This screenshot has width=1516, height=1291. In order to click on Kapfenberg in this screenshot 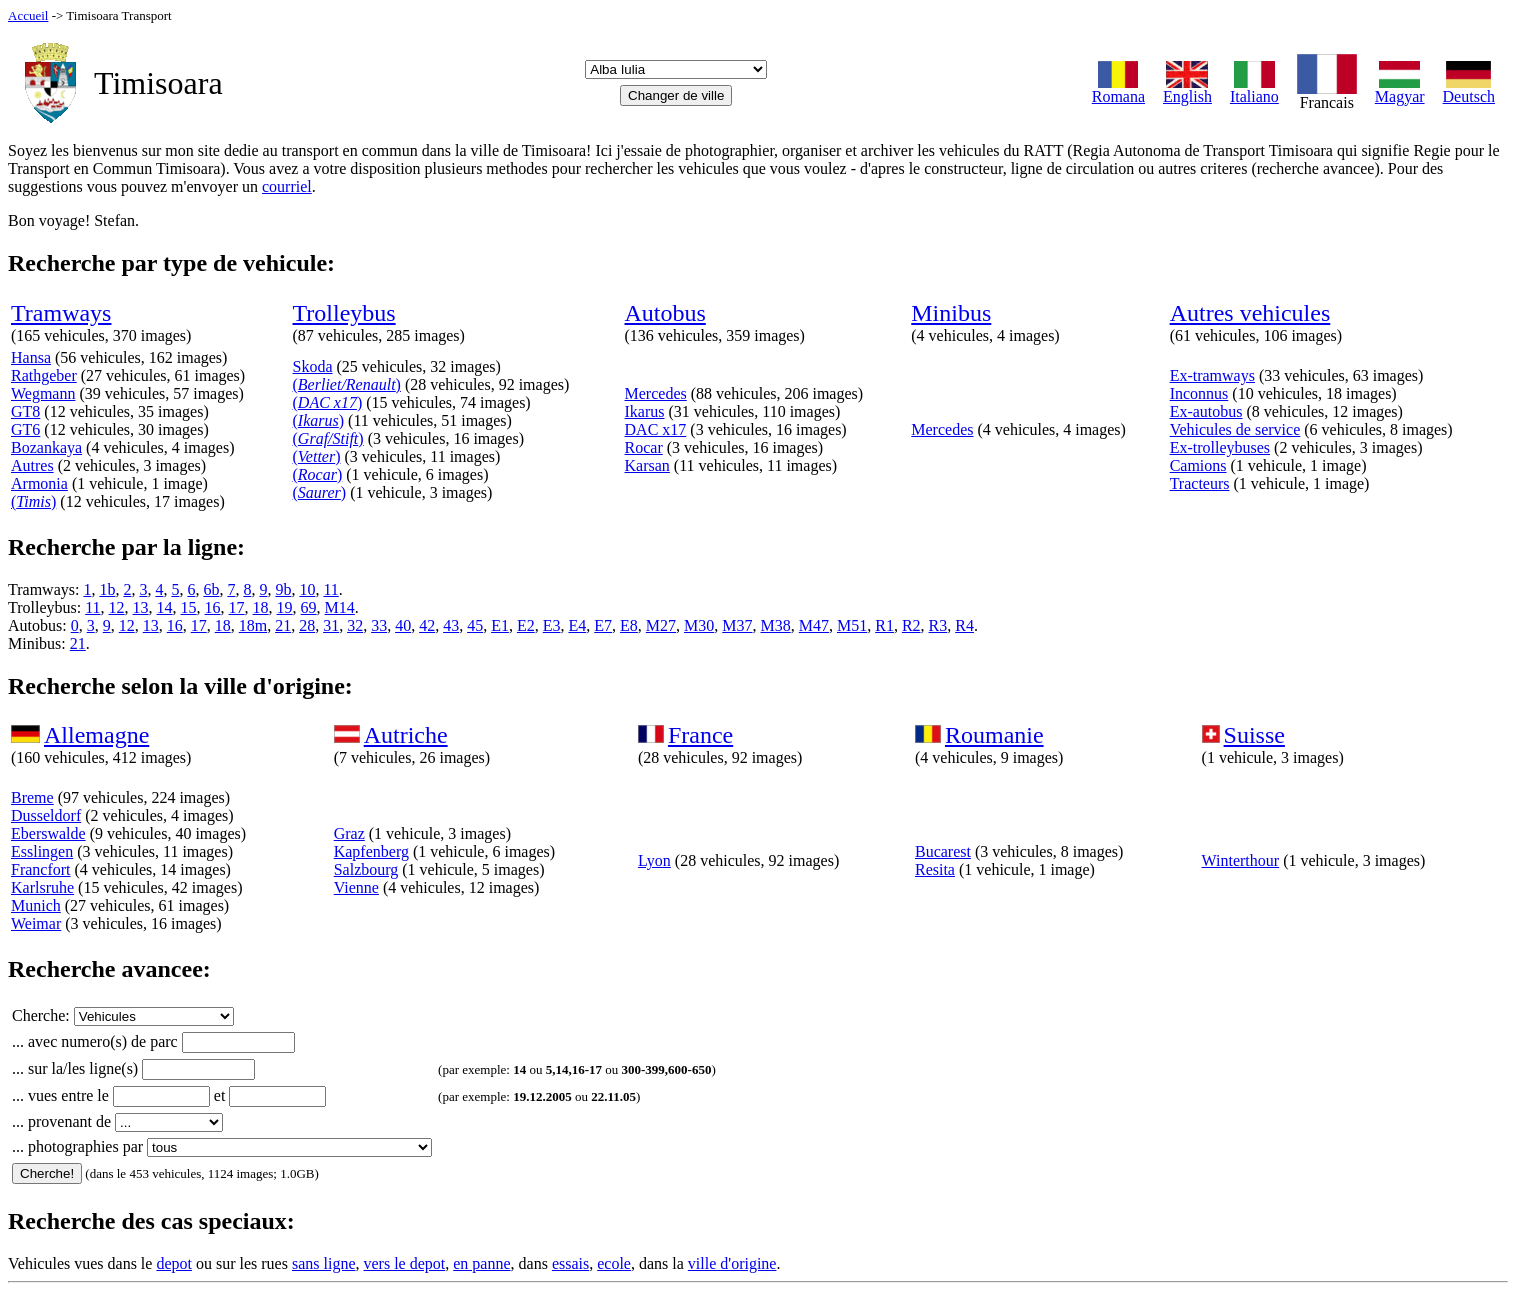, I will do `click(371, 851)`.